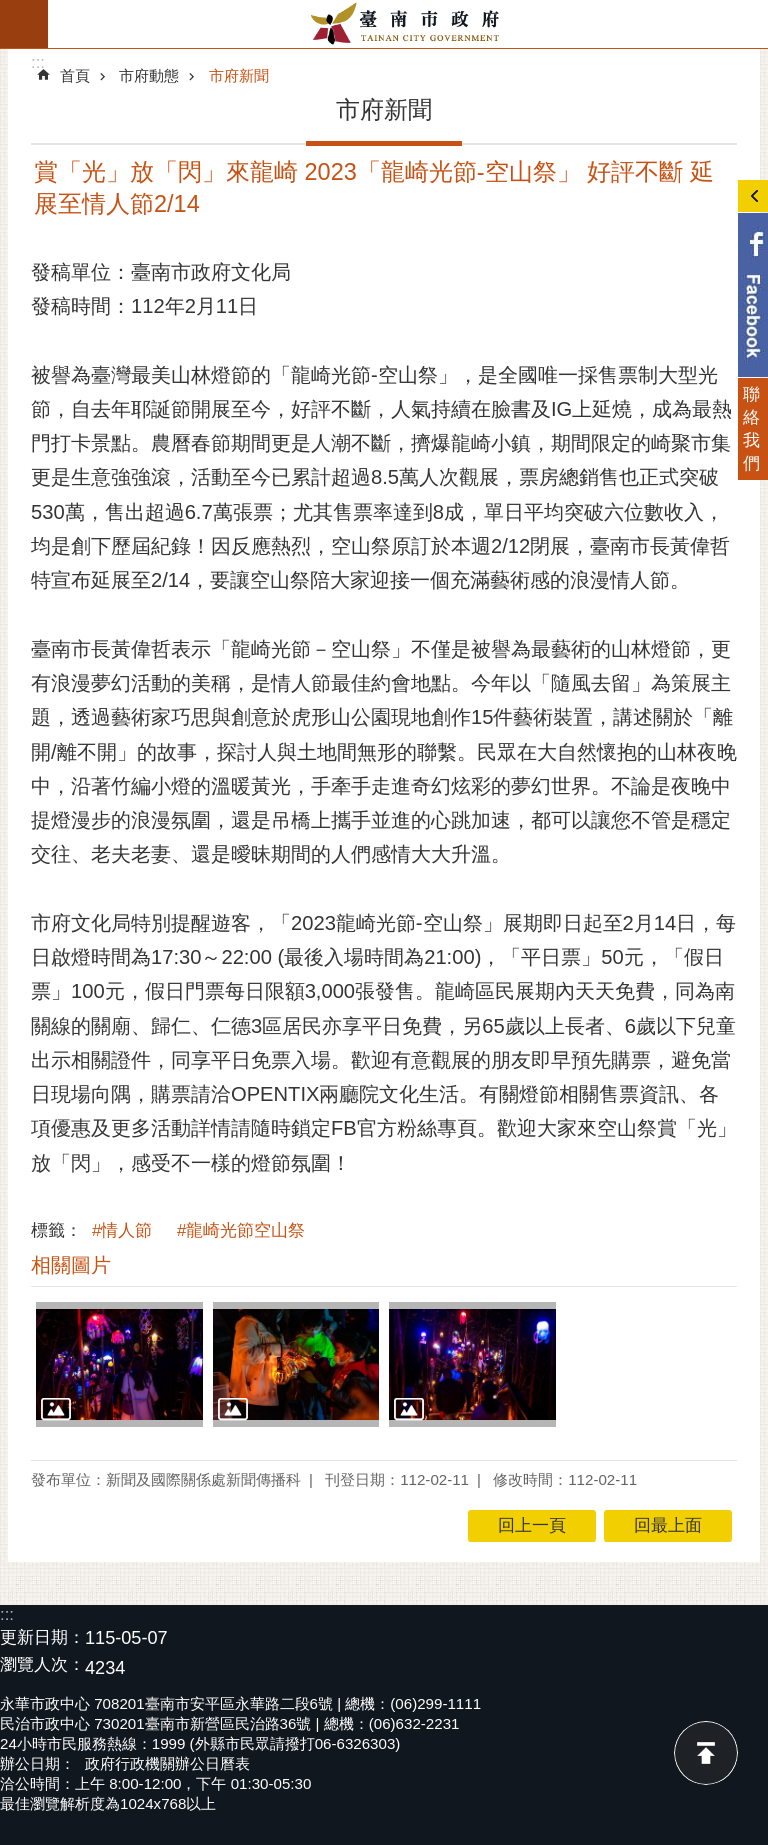  What do you see at coordinates (42, 1637) in the screenshot?
I see `更新日期：` at bounding box center [42, 1637].